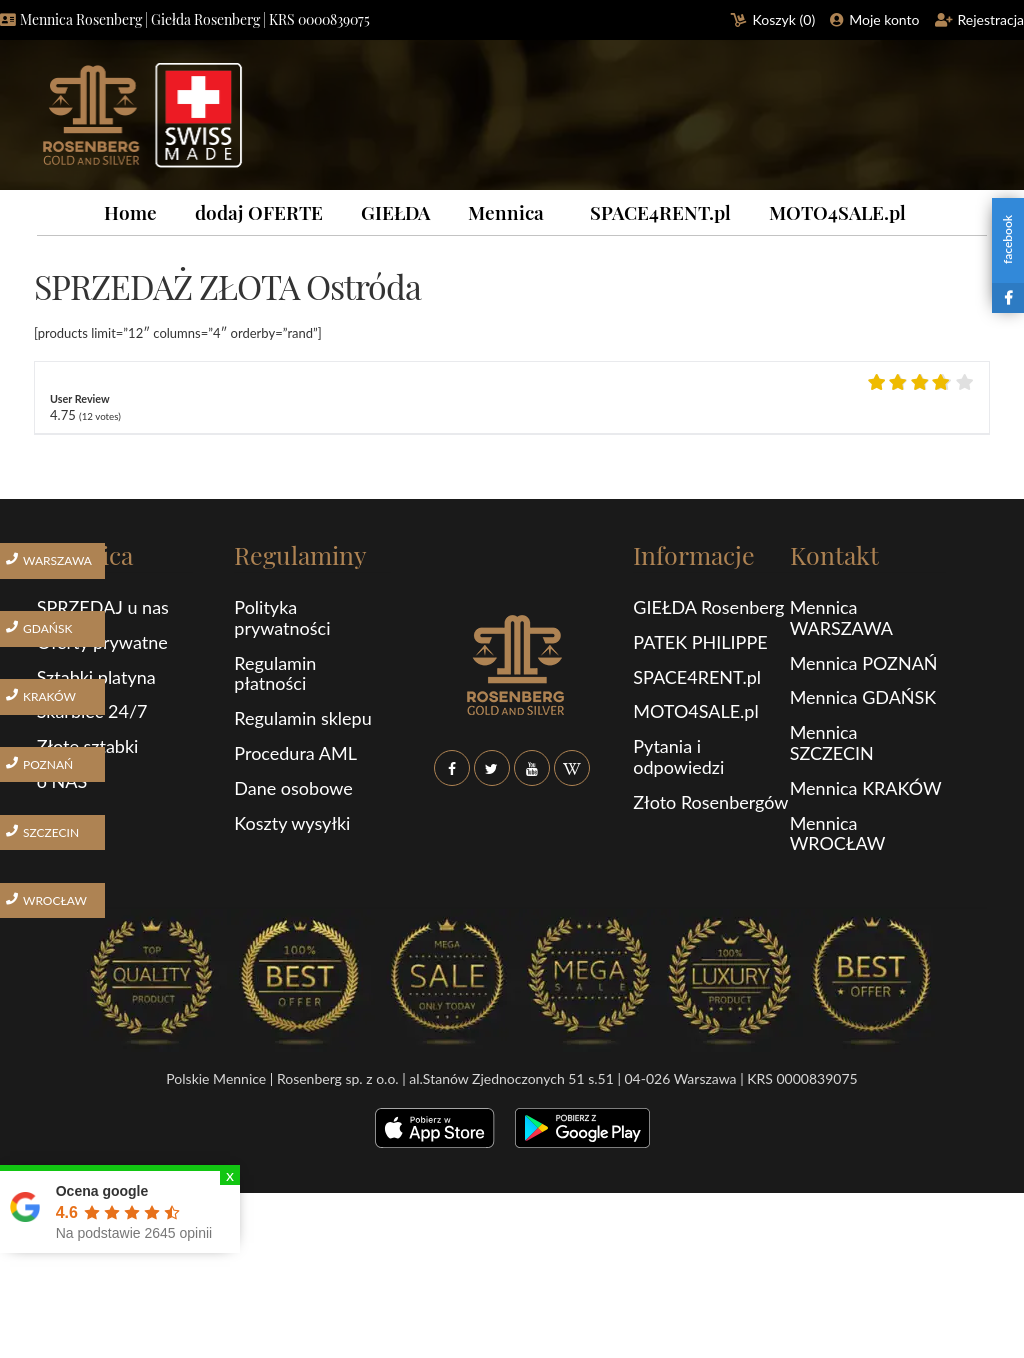 This screenshot has height=1358, width=1024. Describe the element at coordinates (259, 212) in the screenshot. I see `dodaj OFERTE` at that location.